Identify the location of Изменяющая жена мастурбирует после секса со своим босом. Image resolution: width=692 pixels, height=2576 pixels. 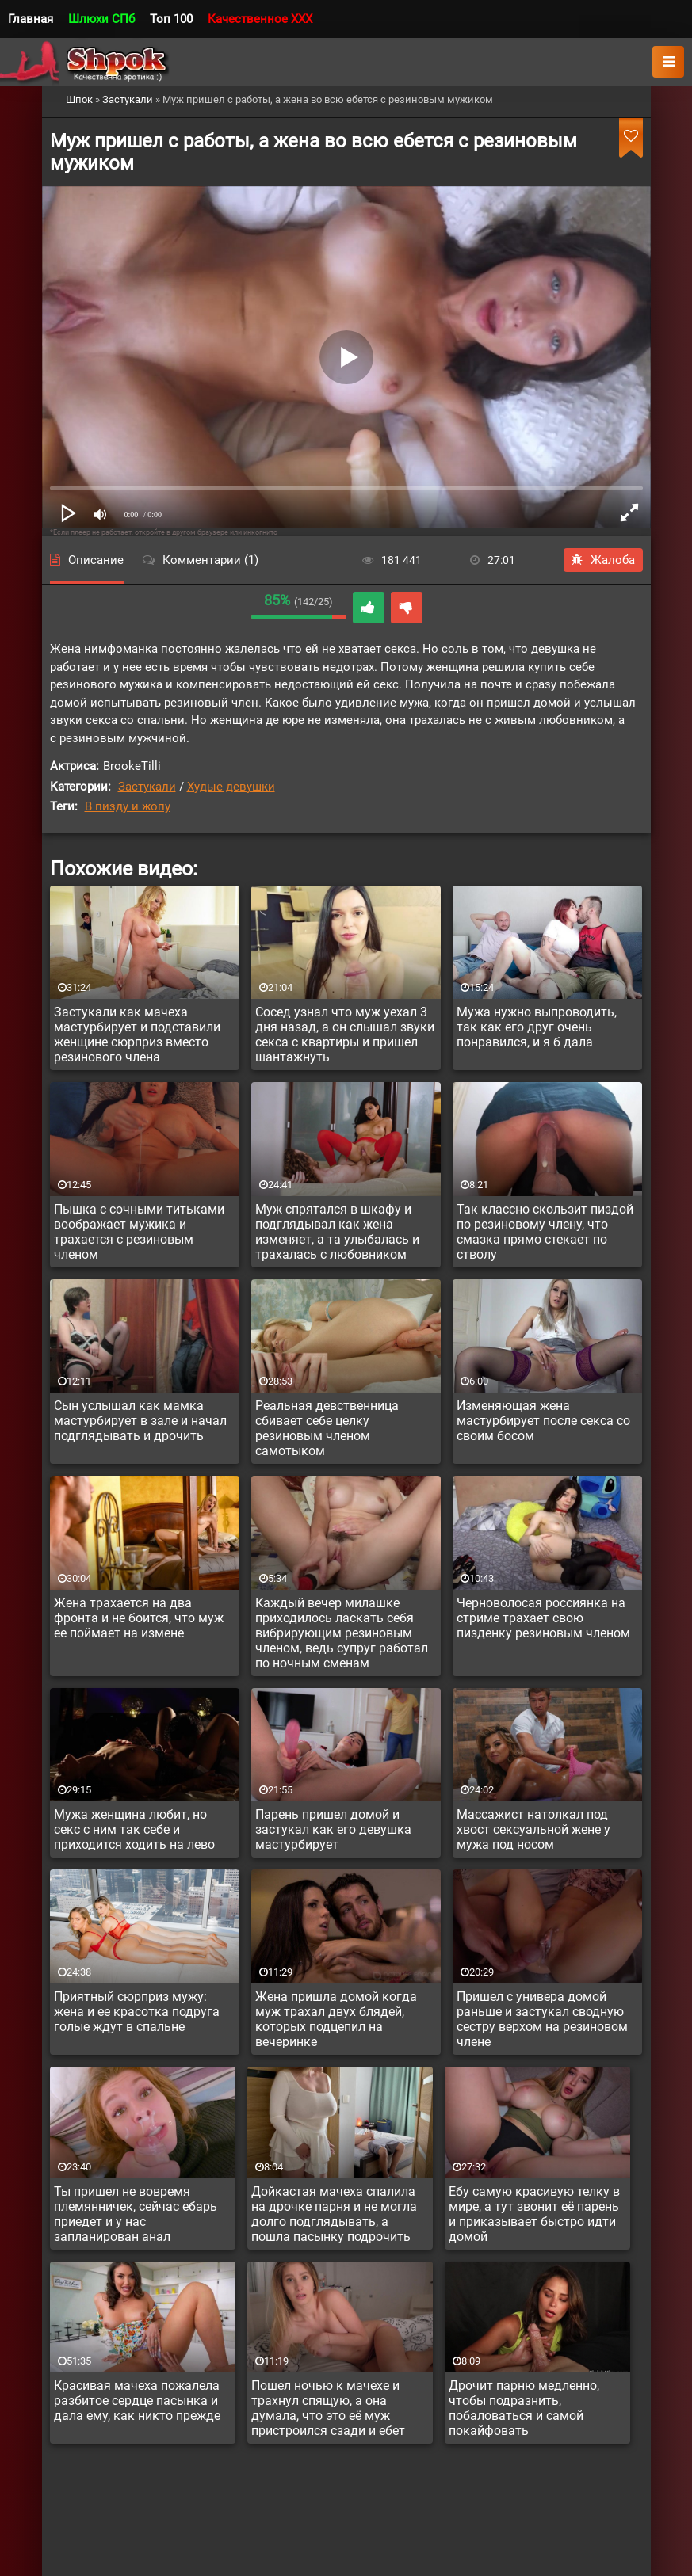
(543, 1420).